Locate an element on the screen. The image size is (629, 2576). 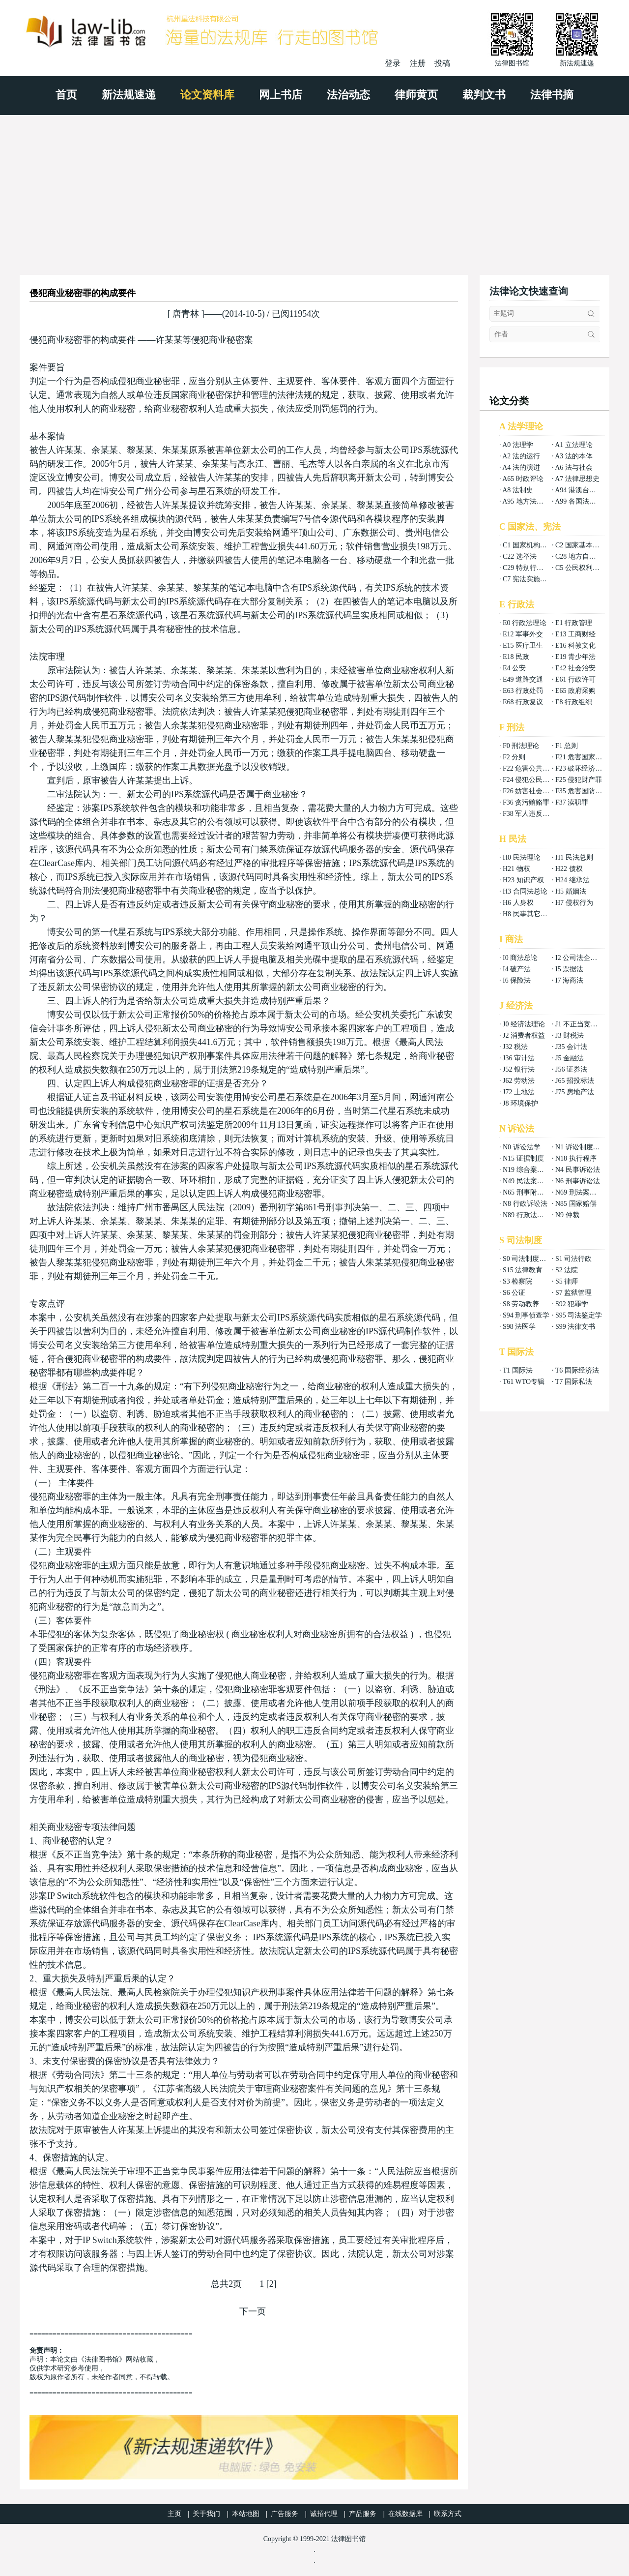
投稿 is located at coordinates (442, 63).